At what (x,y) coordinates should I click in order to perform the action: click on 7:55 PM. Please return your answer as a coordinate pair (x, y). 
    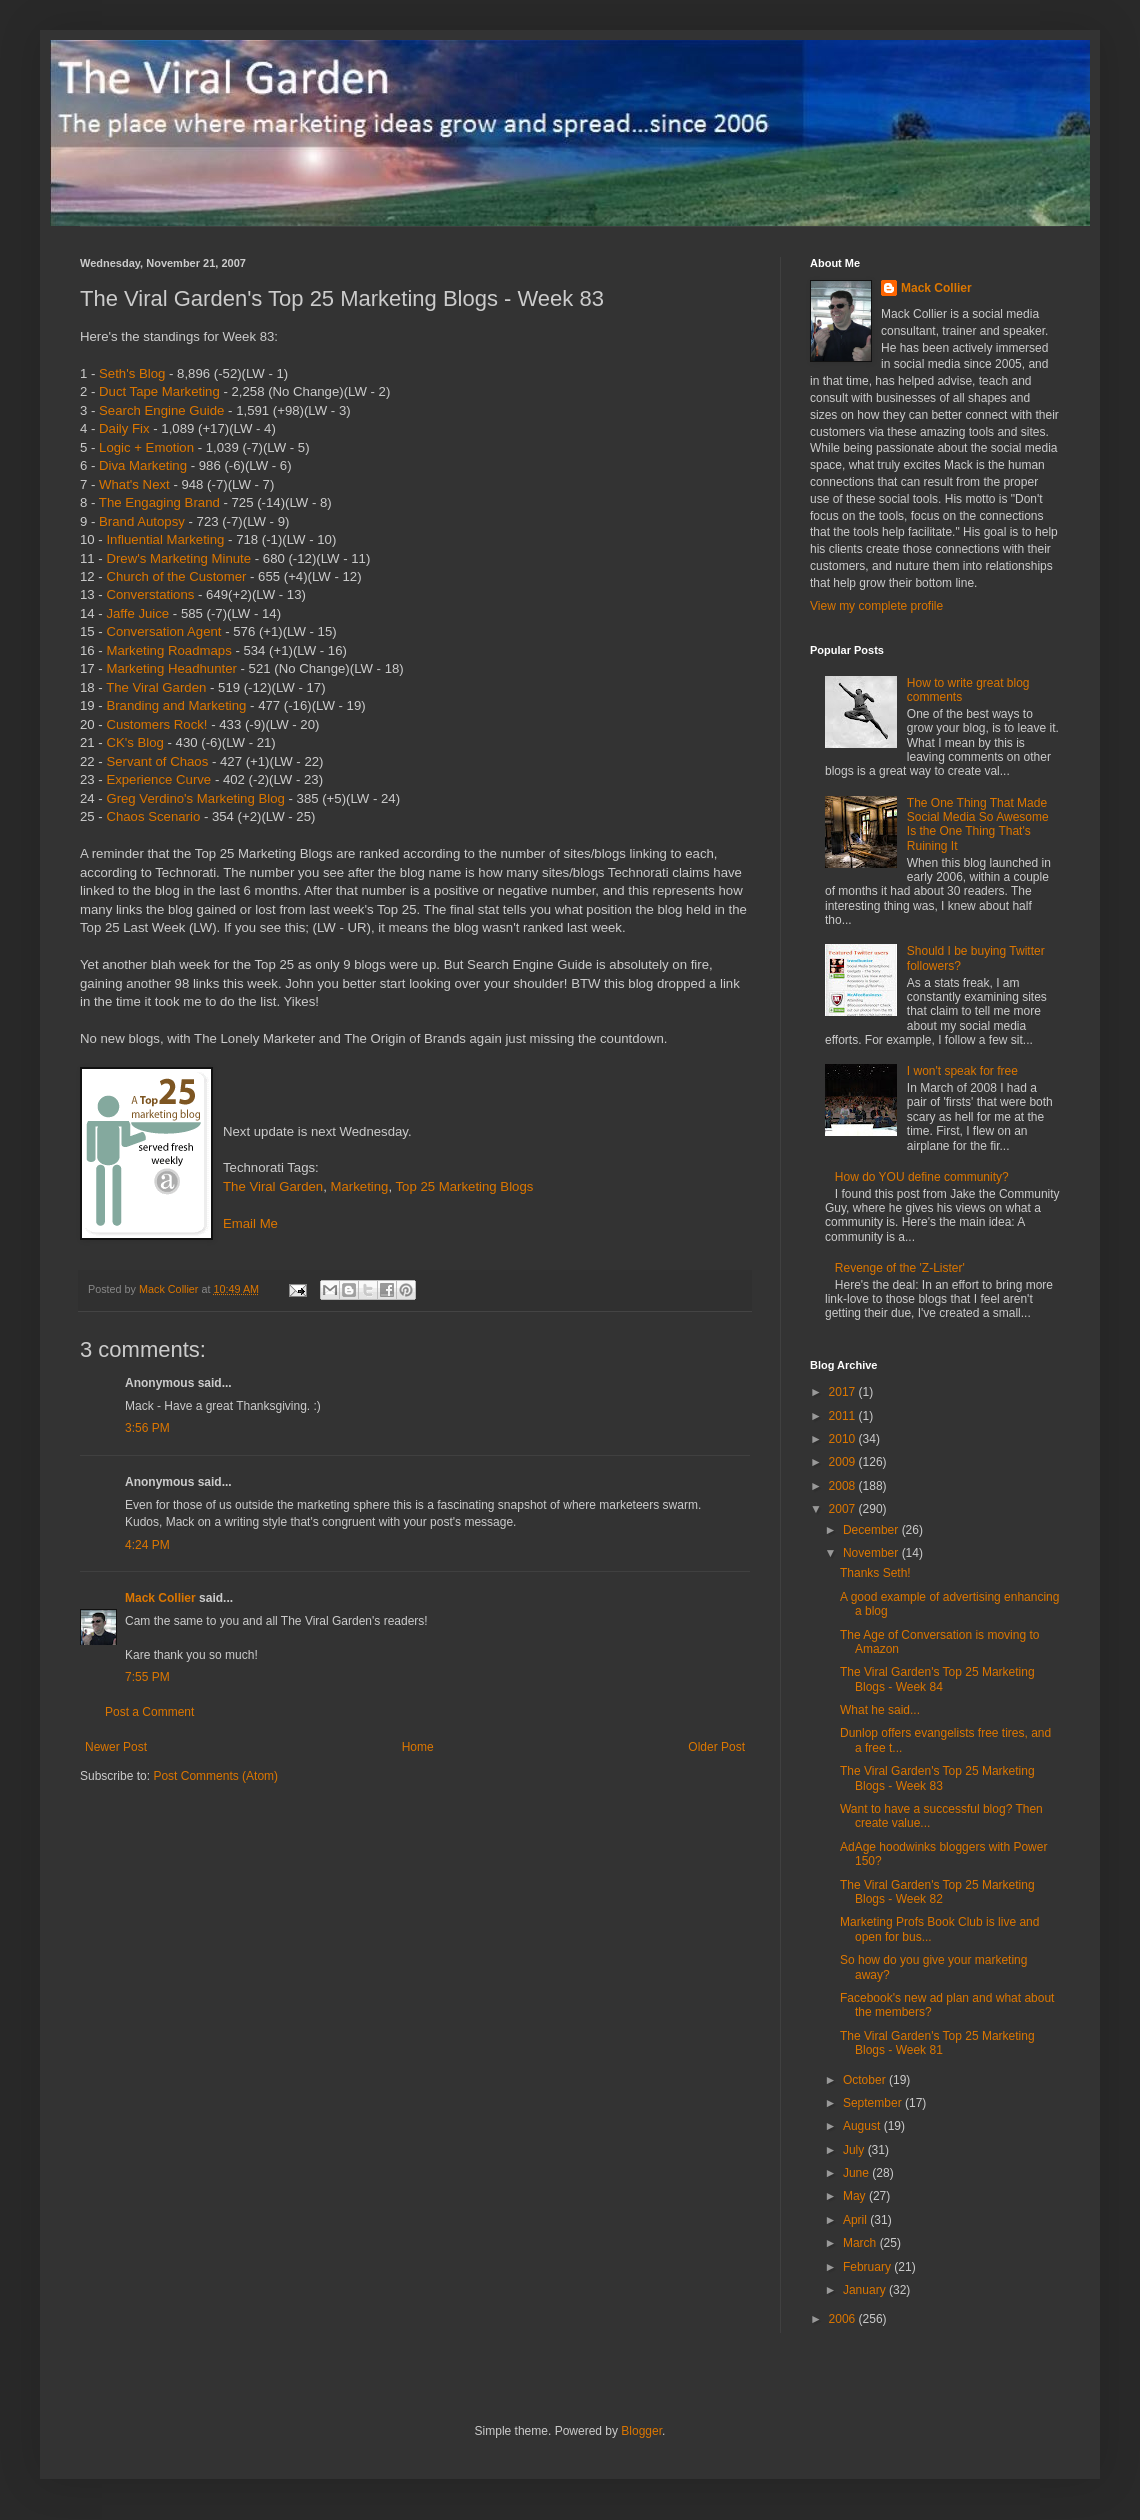
    Looking at the image, I should click on (147, 1677).